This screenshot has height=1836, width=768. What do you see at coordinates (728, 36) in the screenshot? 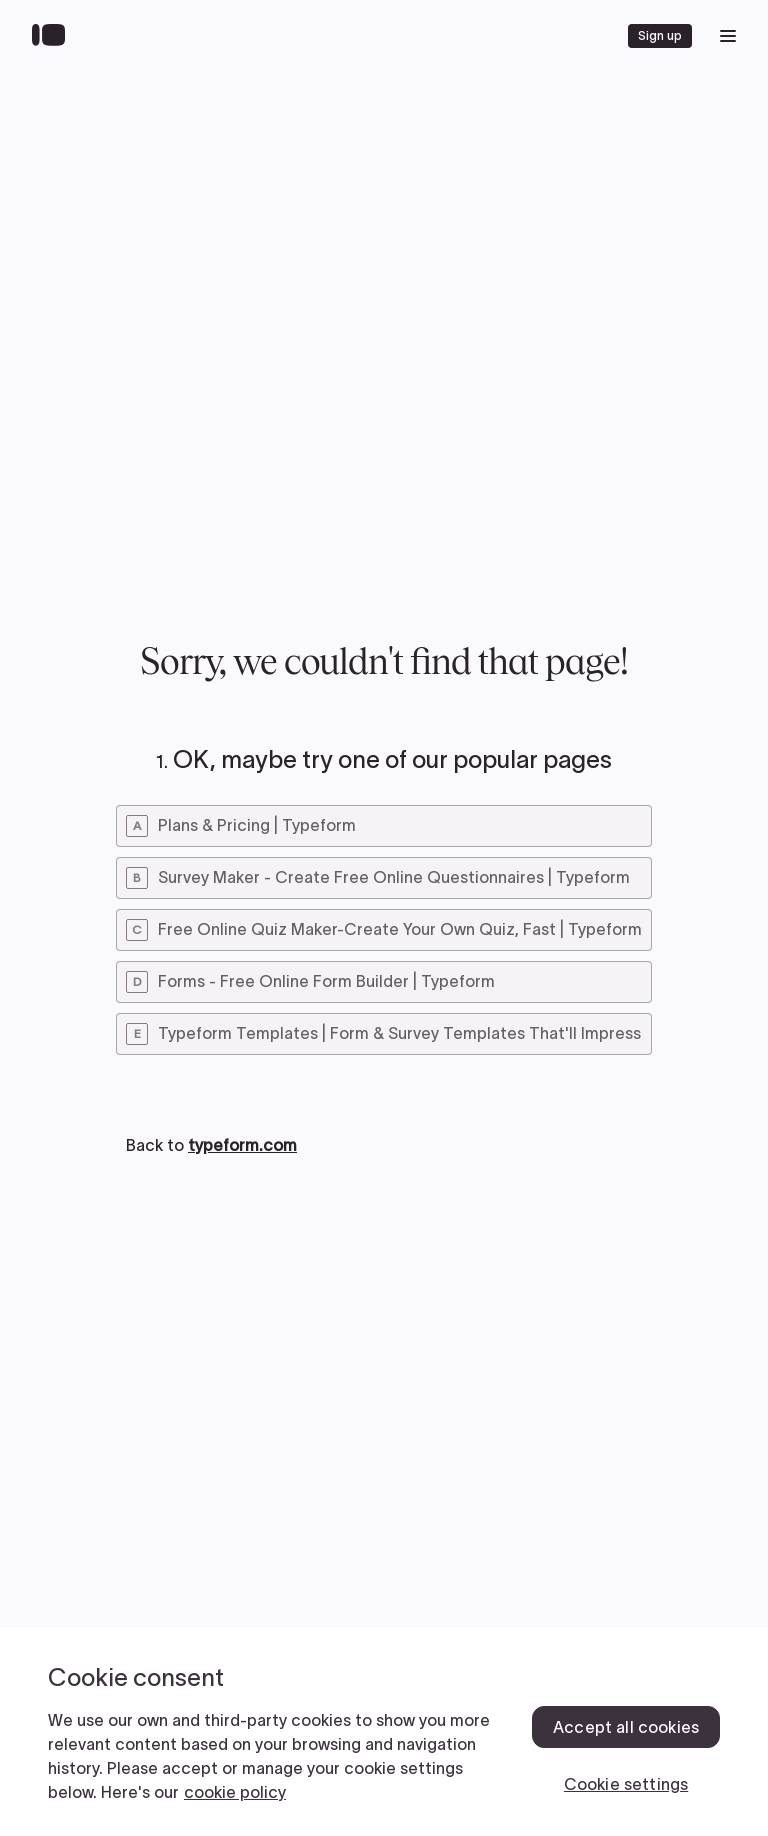
I see `[open mobile navigation menu]` at bounding box center [728, 36].